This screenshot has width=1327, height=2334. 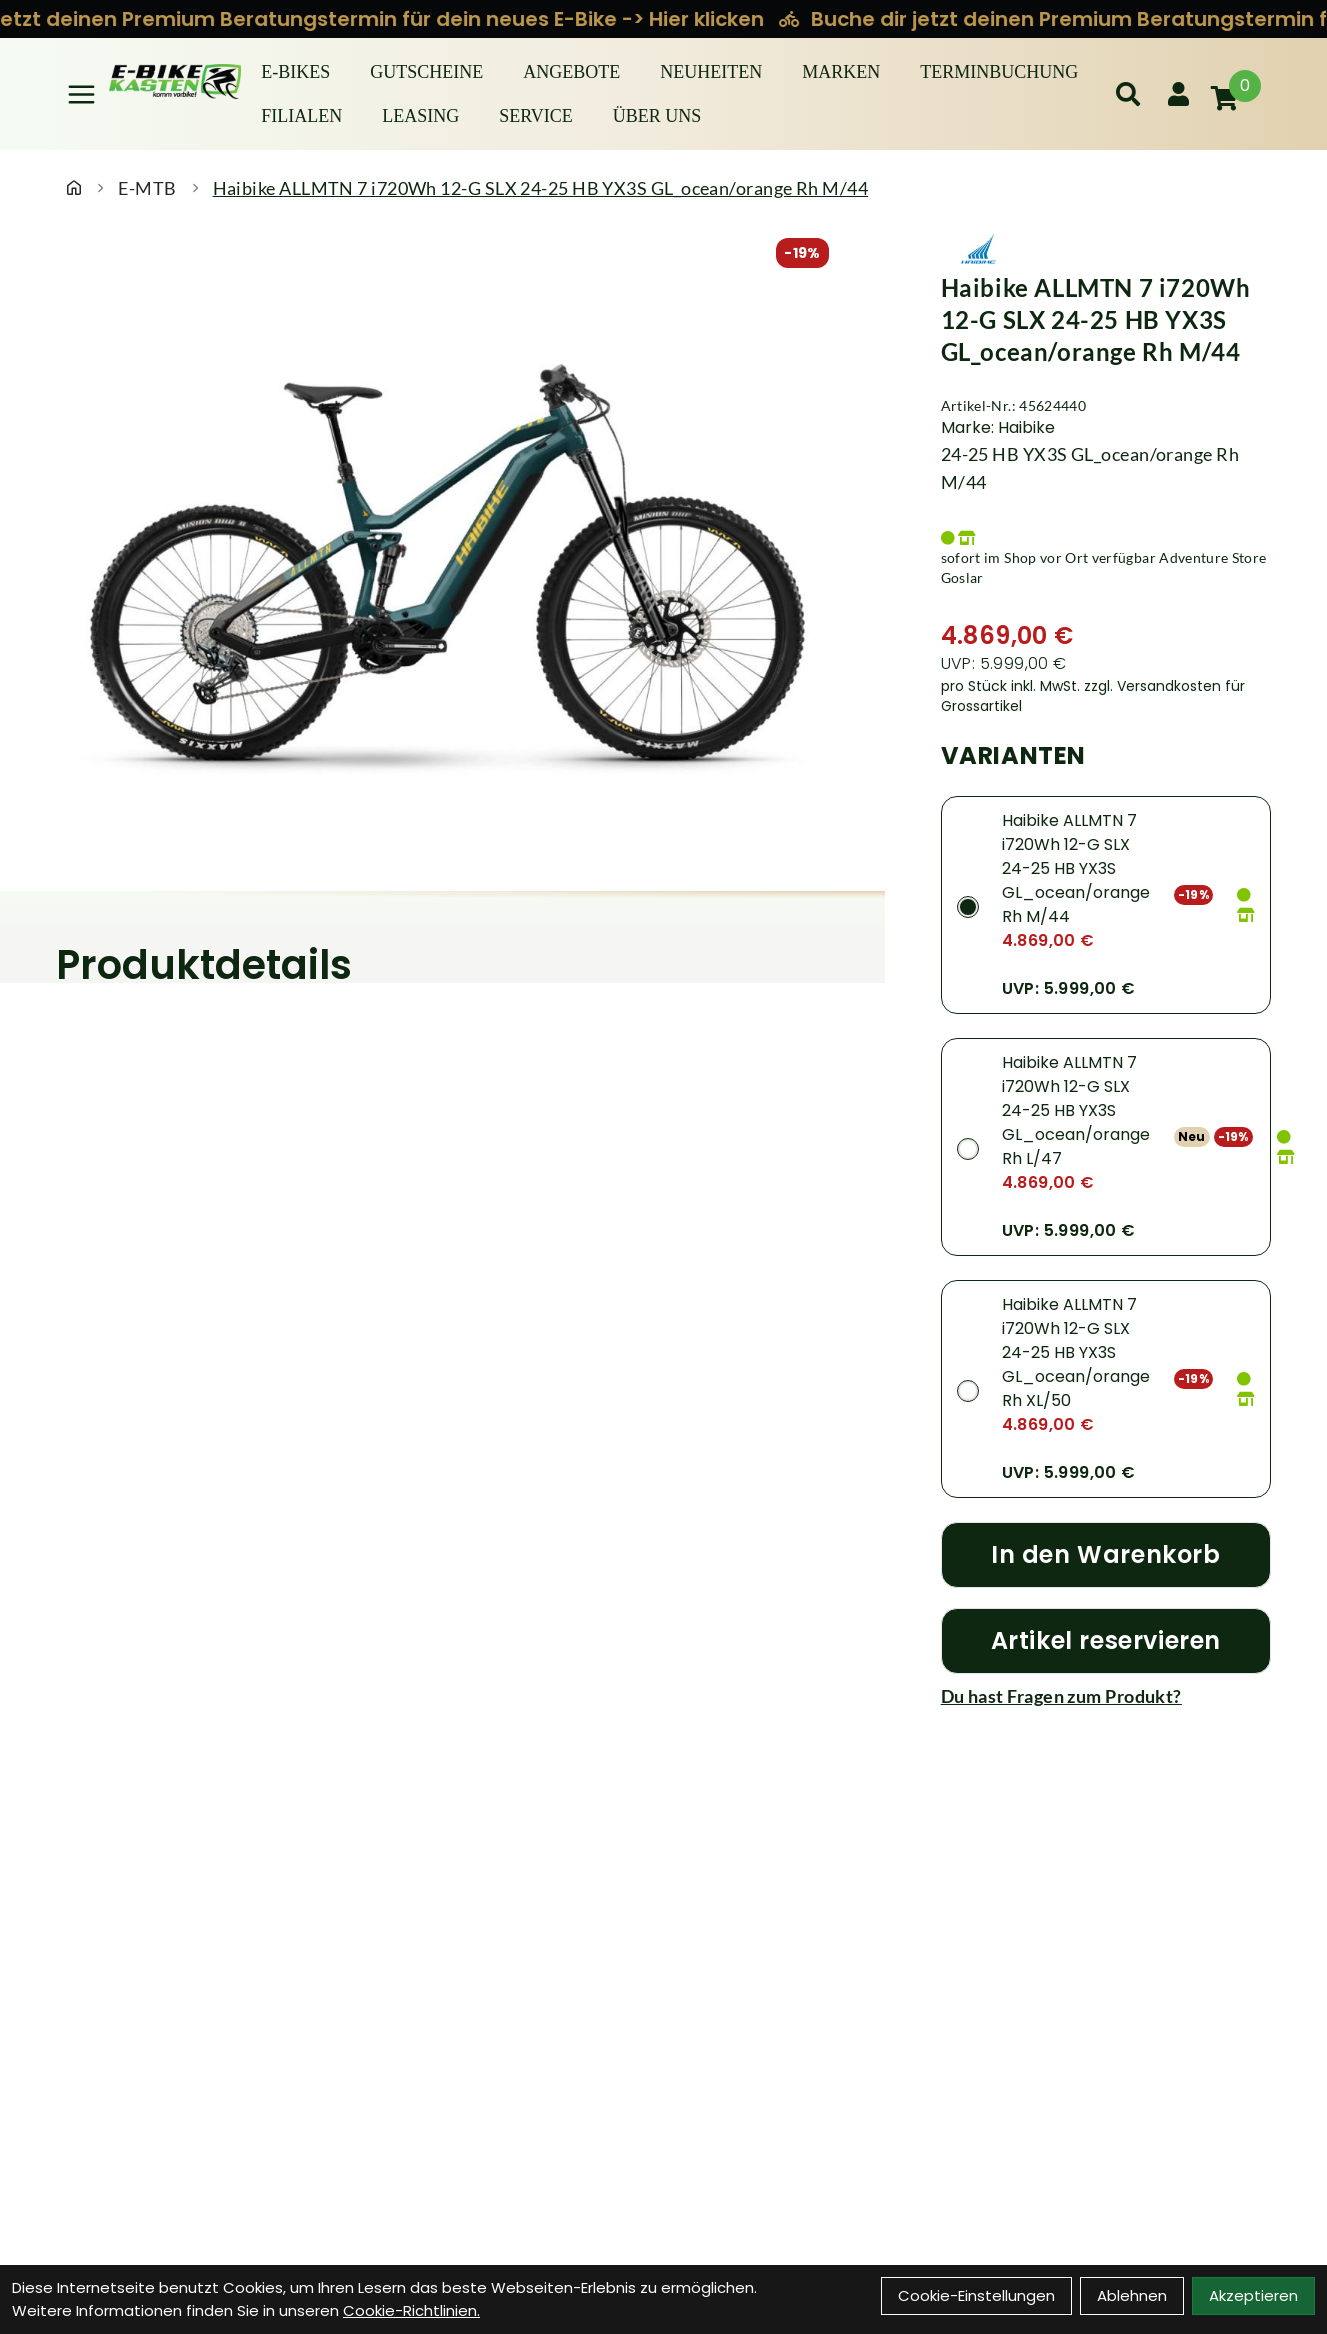 I want to click on Über Uns, so click(x=657, y=116).